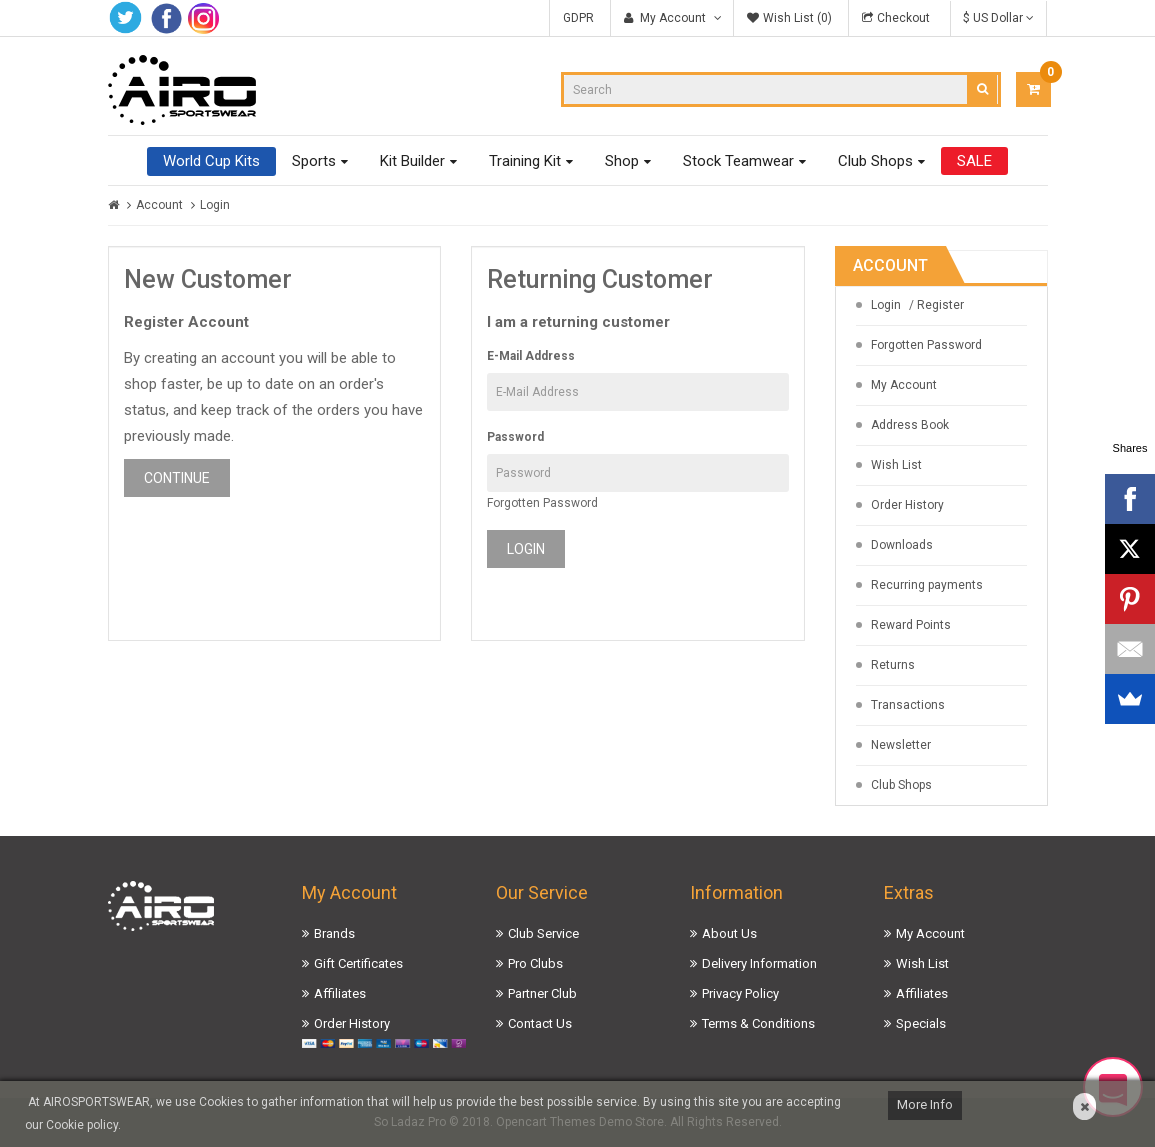 The height and width of the screenshot is (1147, 1155). Describe the element at coordinates (159, 205) in the screenshot. I see `Account` at that location.